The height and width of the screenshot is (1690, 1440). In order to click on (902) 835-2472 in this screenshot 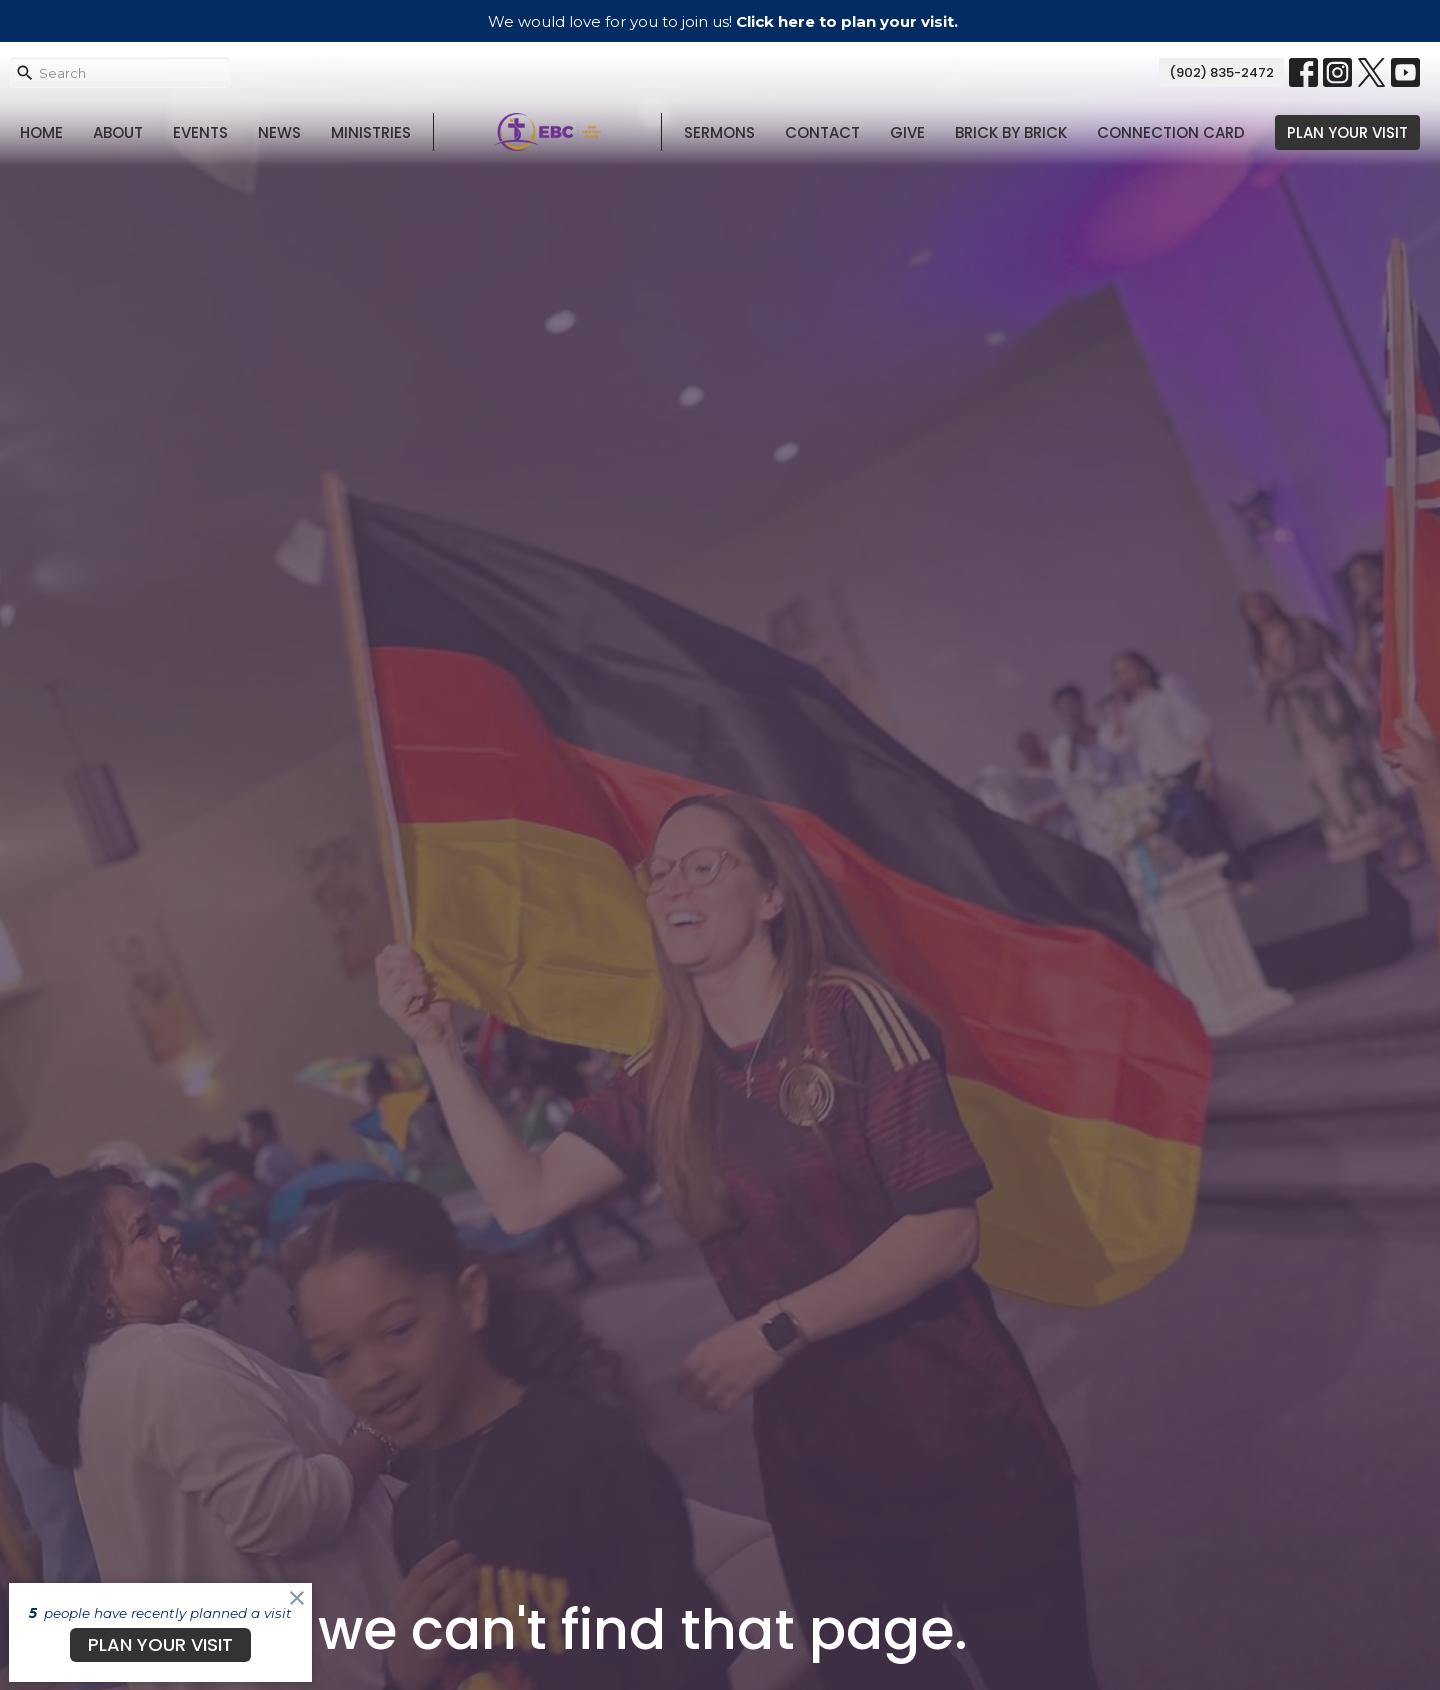, I will do `click(1221, 72)`.